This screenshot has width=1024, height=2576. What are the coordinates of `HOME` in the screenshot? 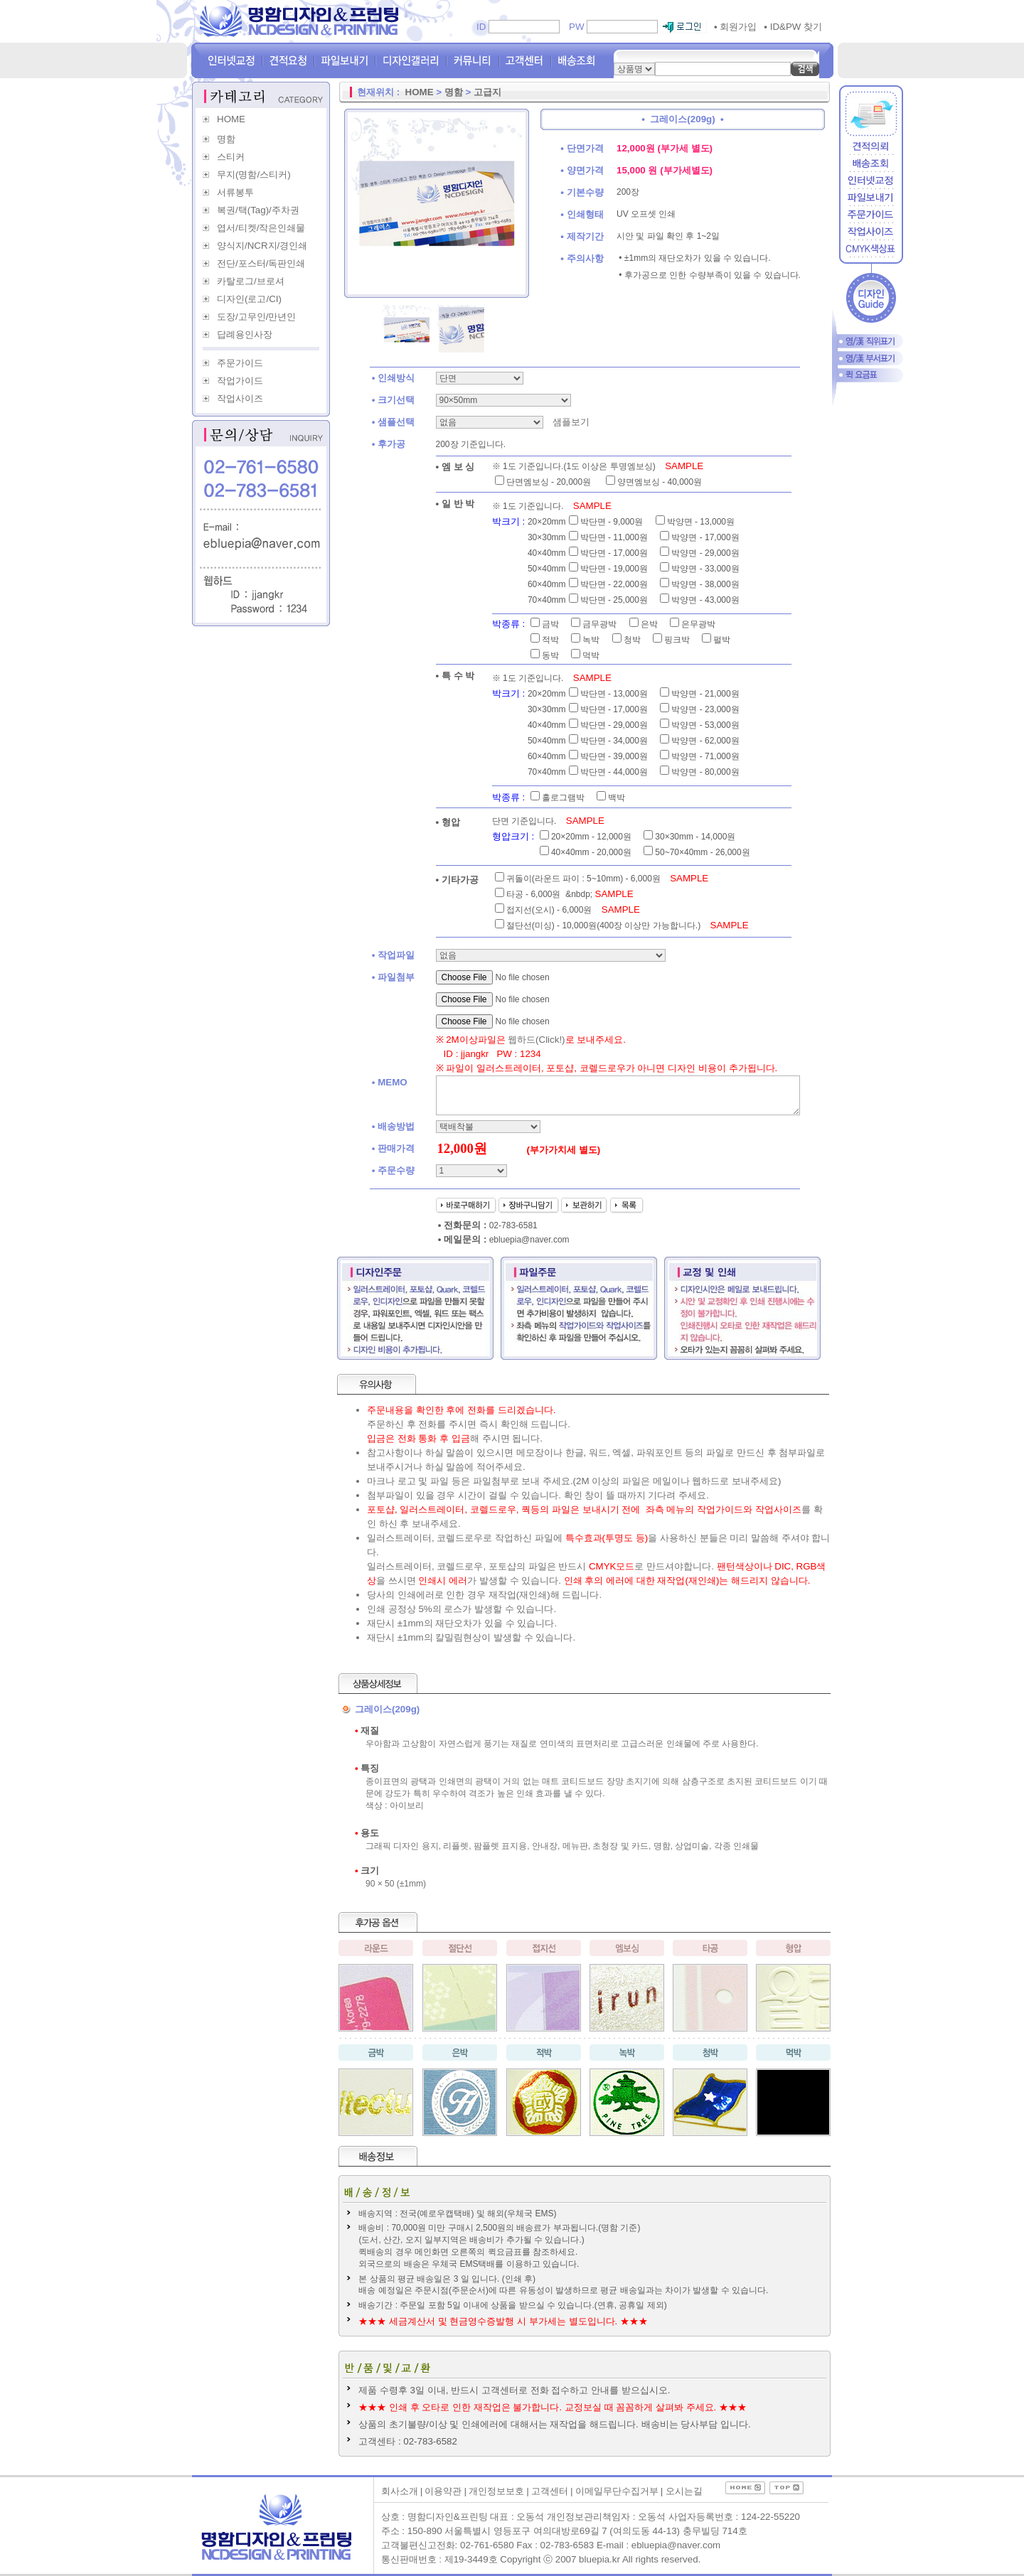 It's located at (231, 119).